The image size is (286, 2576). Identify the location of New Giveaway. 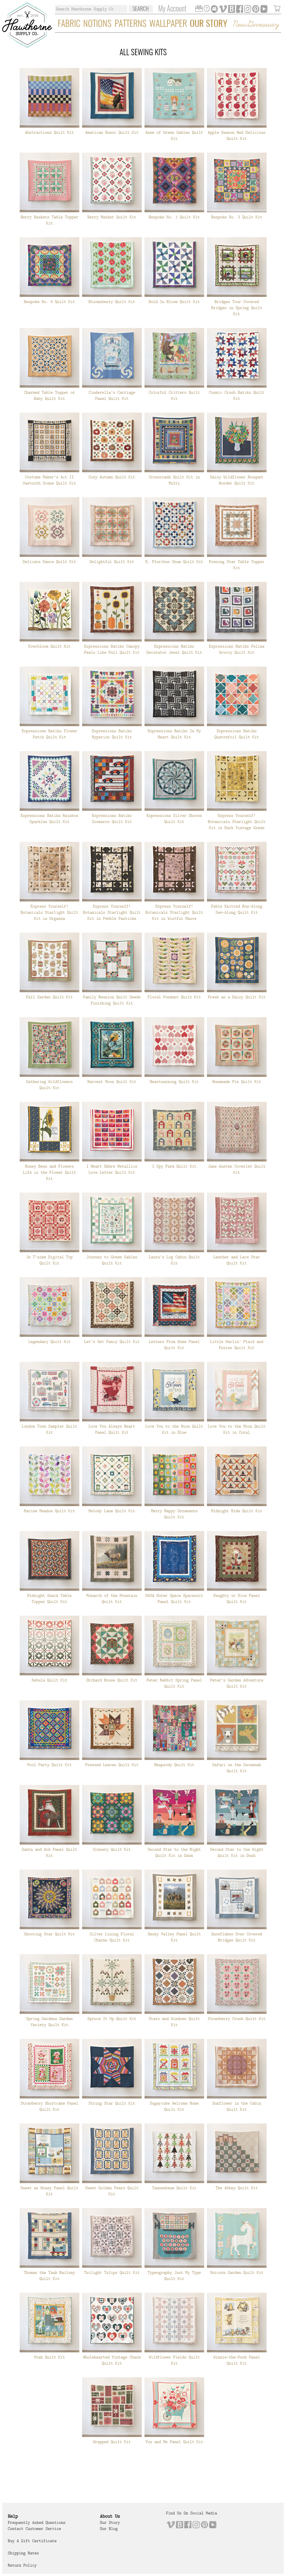
(255, 24).